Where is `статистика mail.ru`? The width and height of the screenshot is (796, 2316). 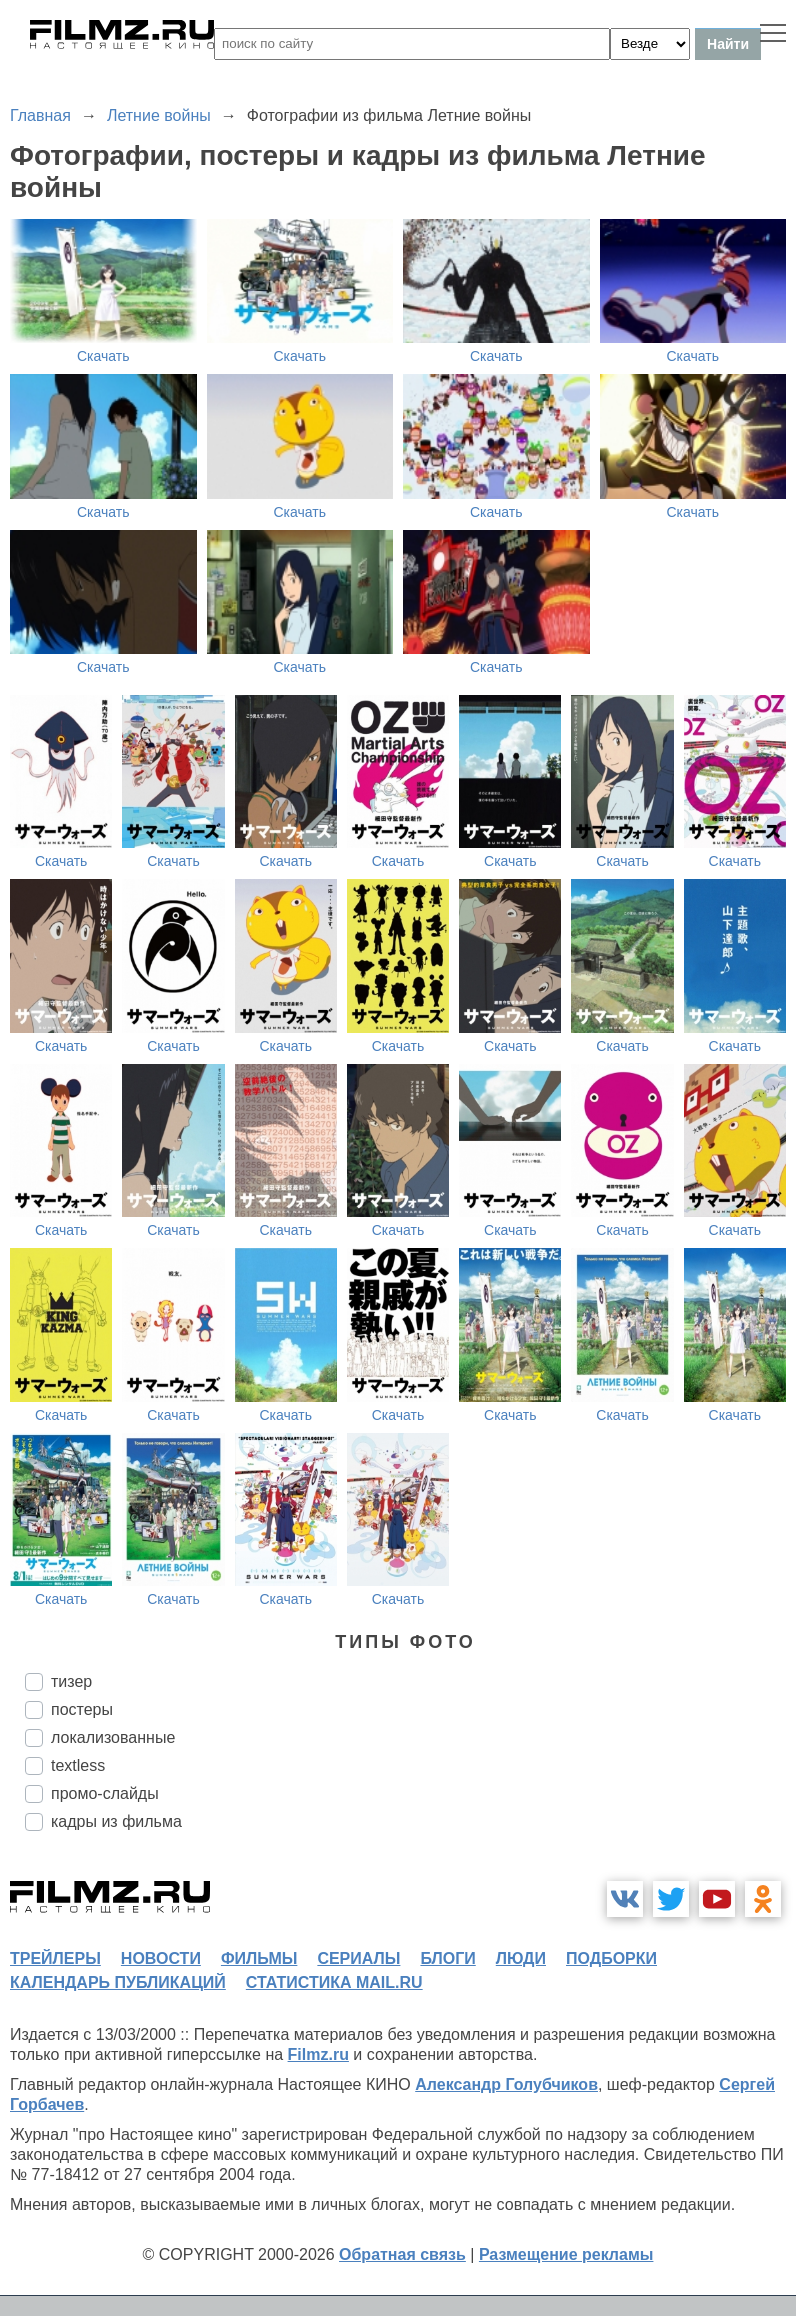 статистика mail.ru is located at coordinates (334, 1982).